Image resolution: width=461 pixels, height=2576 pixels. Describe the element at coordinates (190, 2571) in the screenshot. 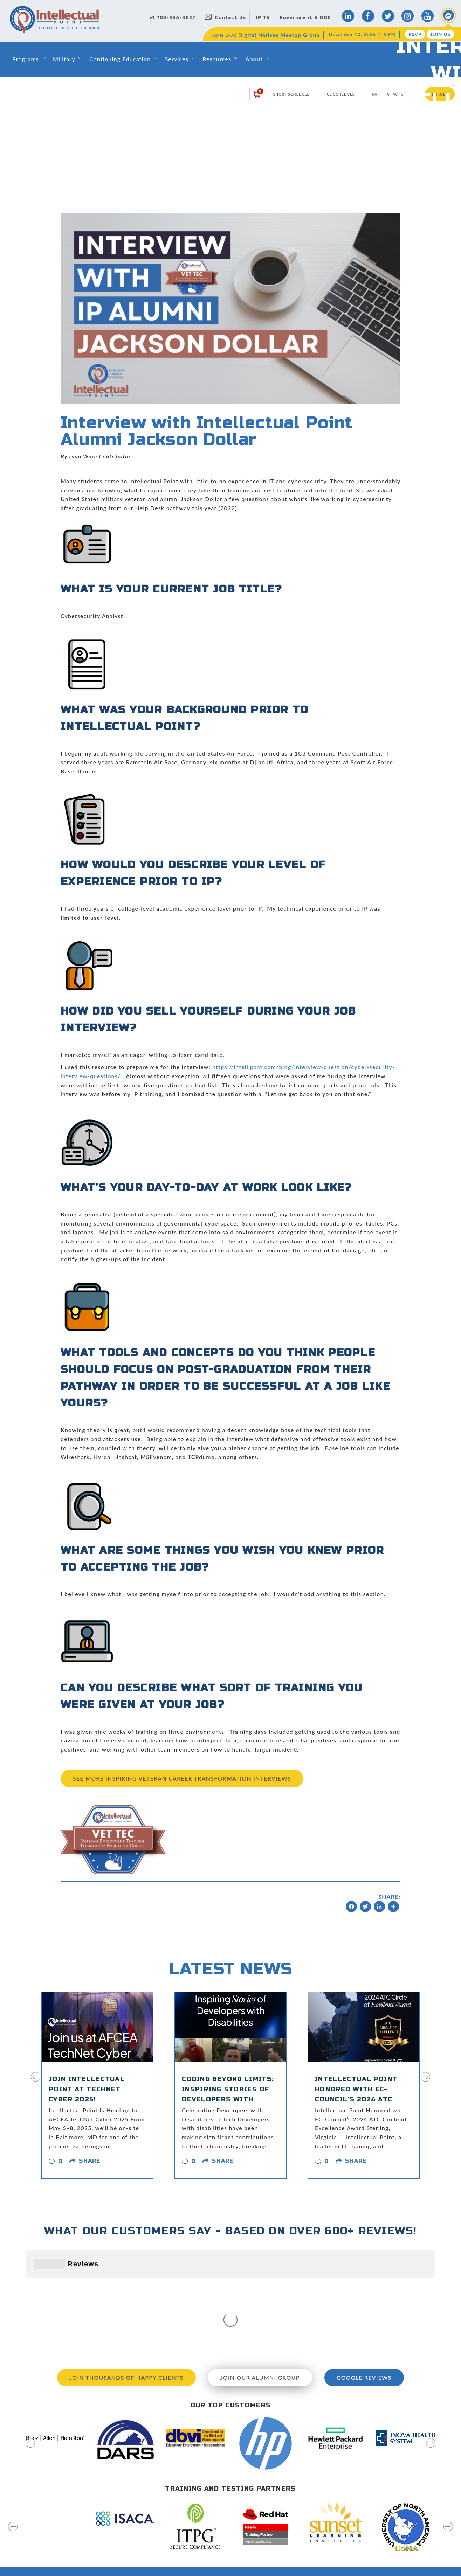

I see `Capability Statement` at that location.